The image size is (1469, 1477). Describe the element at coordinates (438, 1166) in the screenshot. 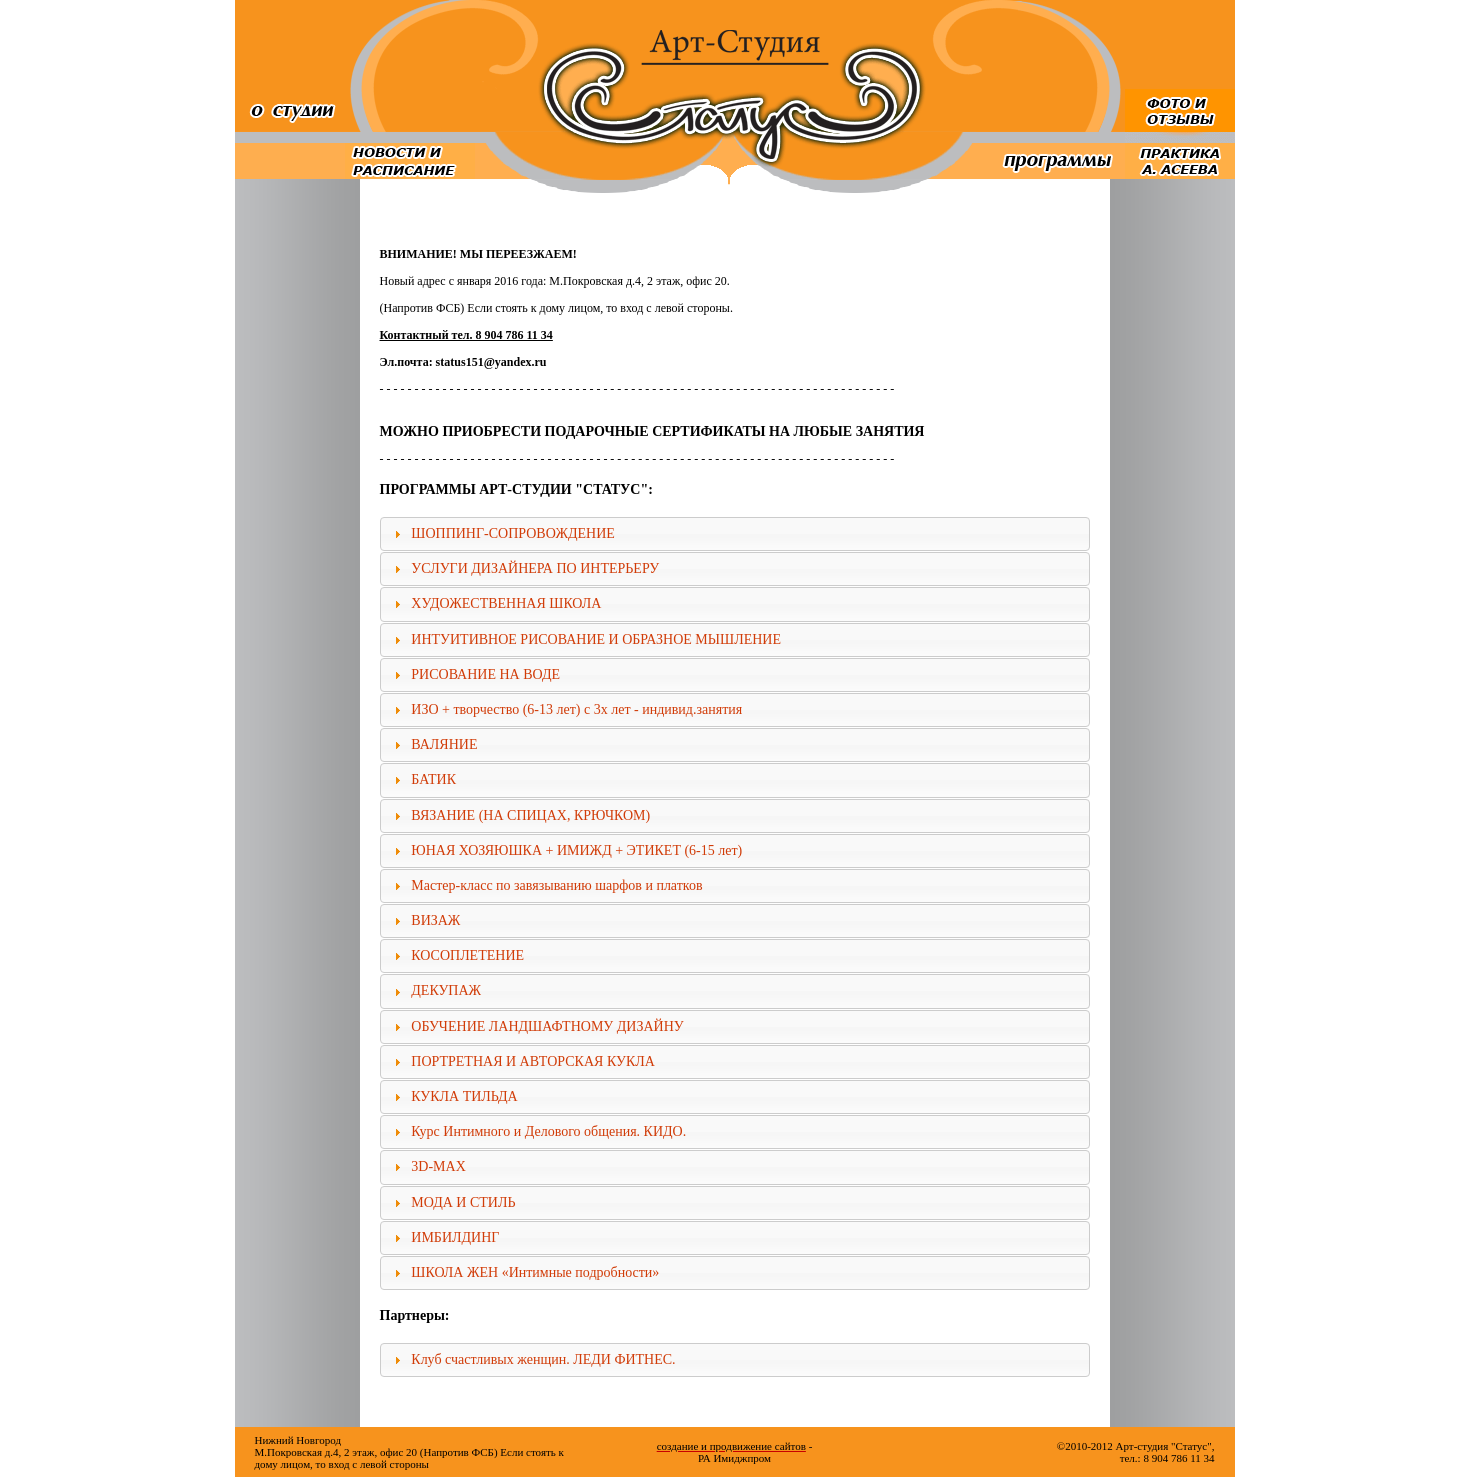

I see `3D-MAX` at that location.